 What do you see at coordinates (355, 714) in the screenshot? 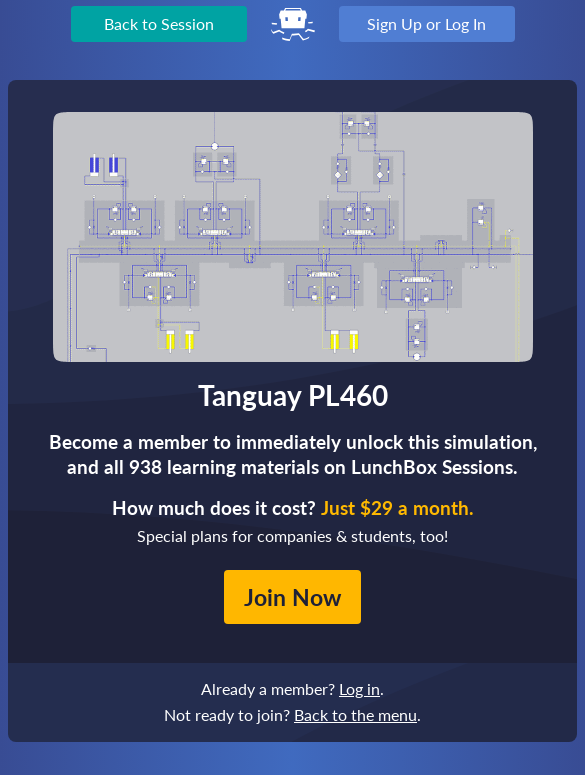
I see `Back to the menu` at bounding box center [355, 714].